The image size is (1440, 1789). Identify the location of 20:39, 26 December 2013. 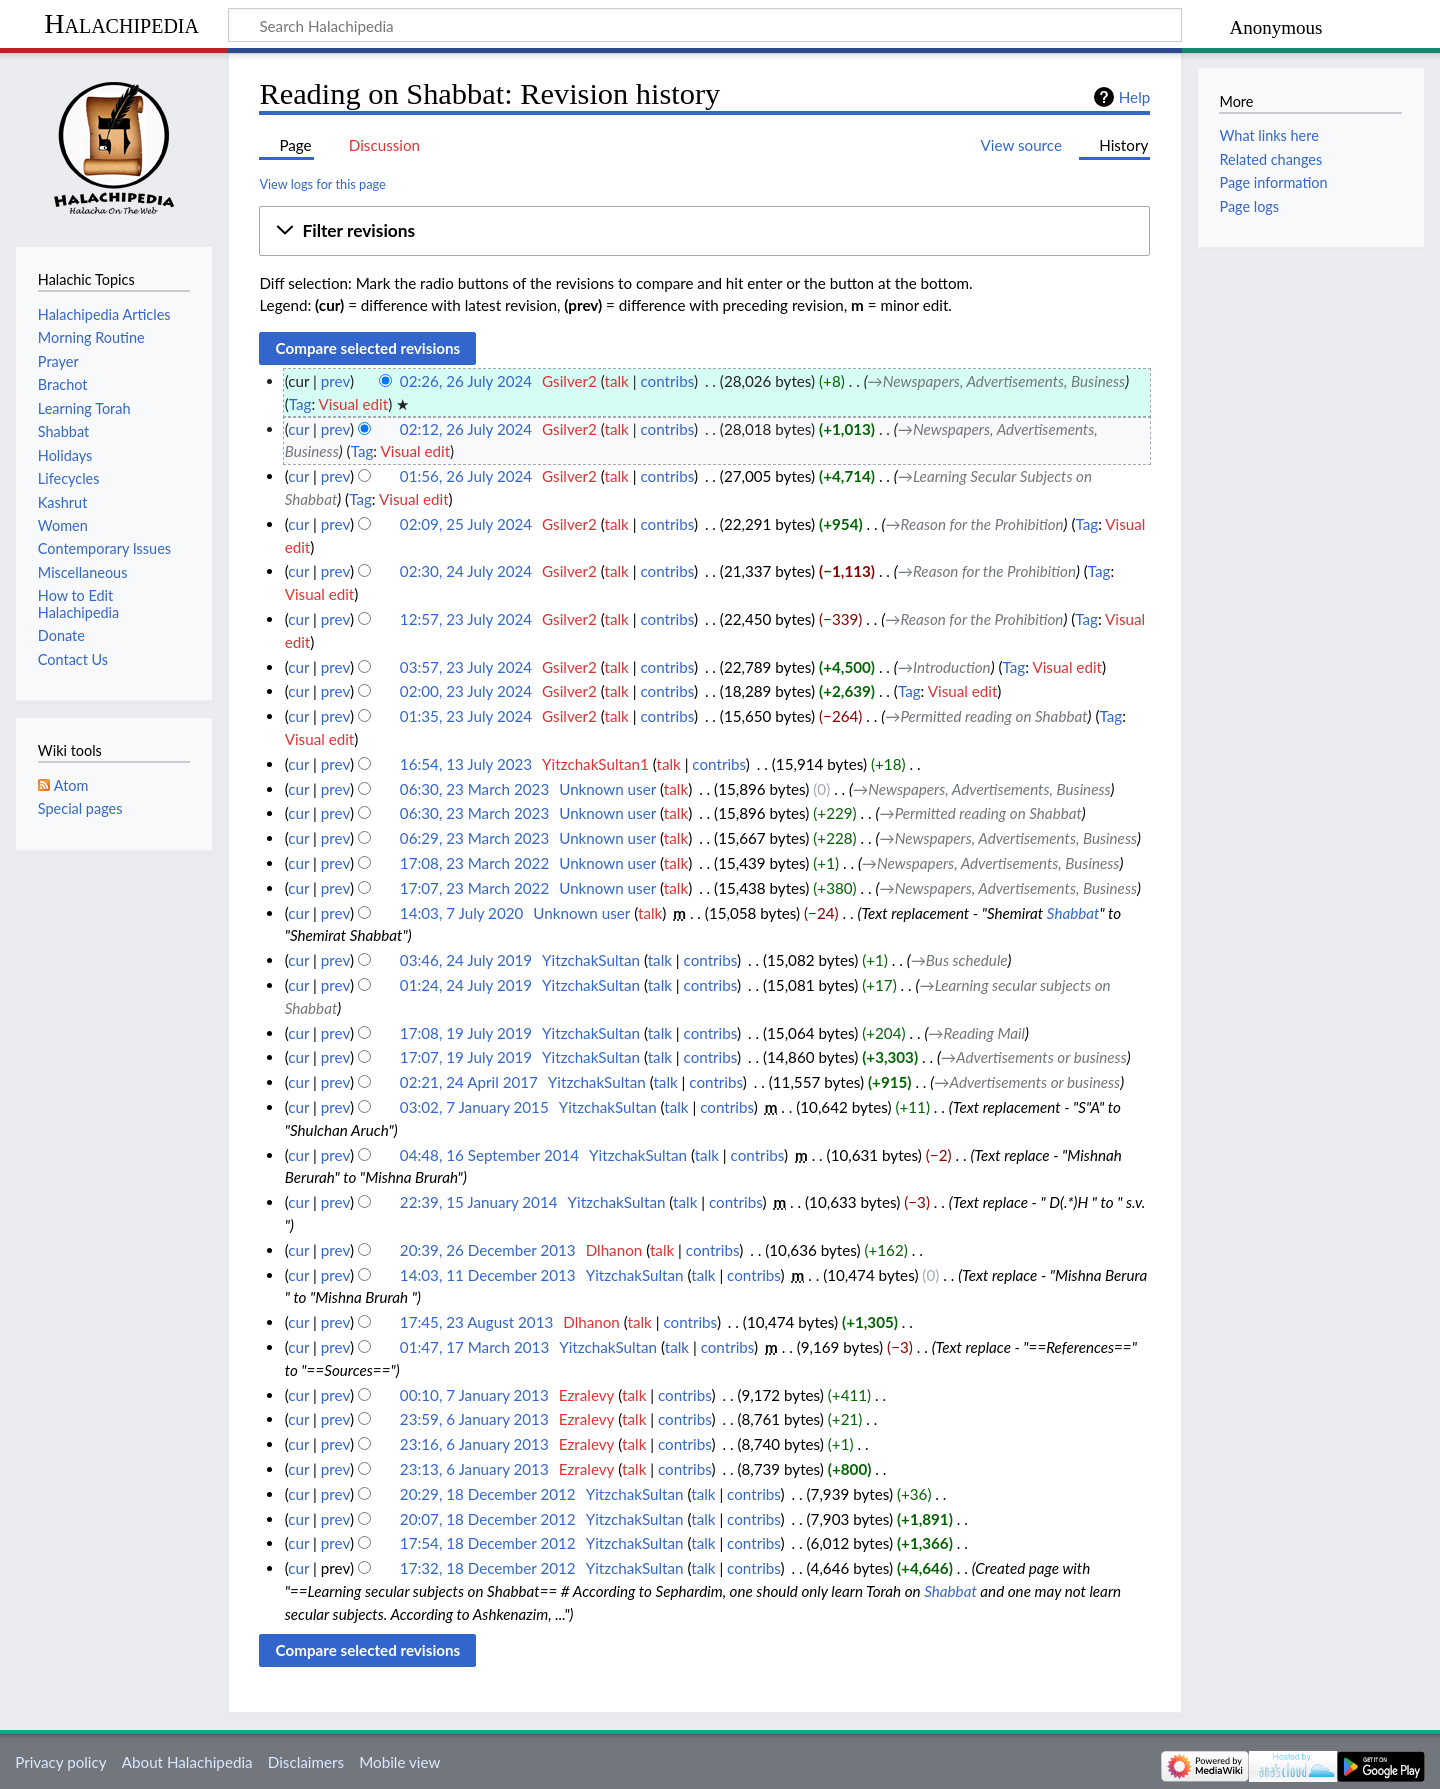
(488, 1250).